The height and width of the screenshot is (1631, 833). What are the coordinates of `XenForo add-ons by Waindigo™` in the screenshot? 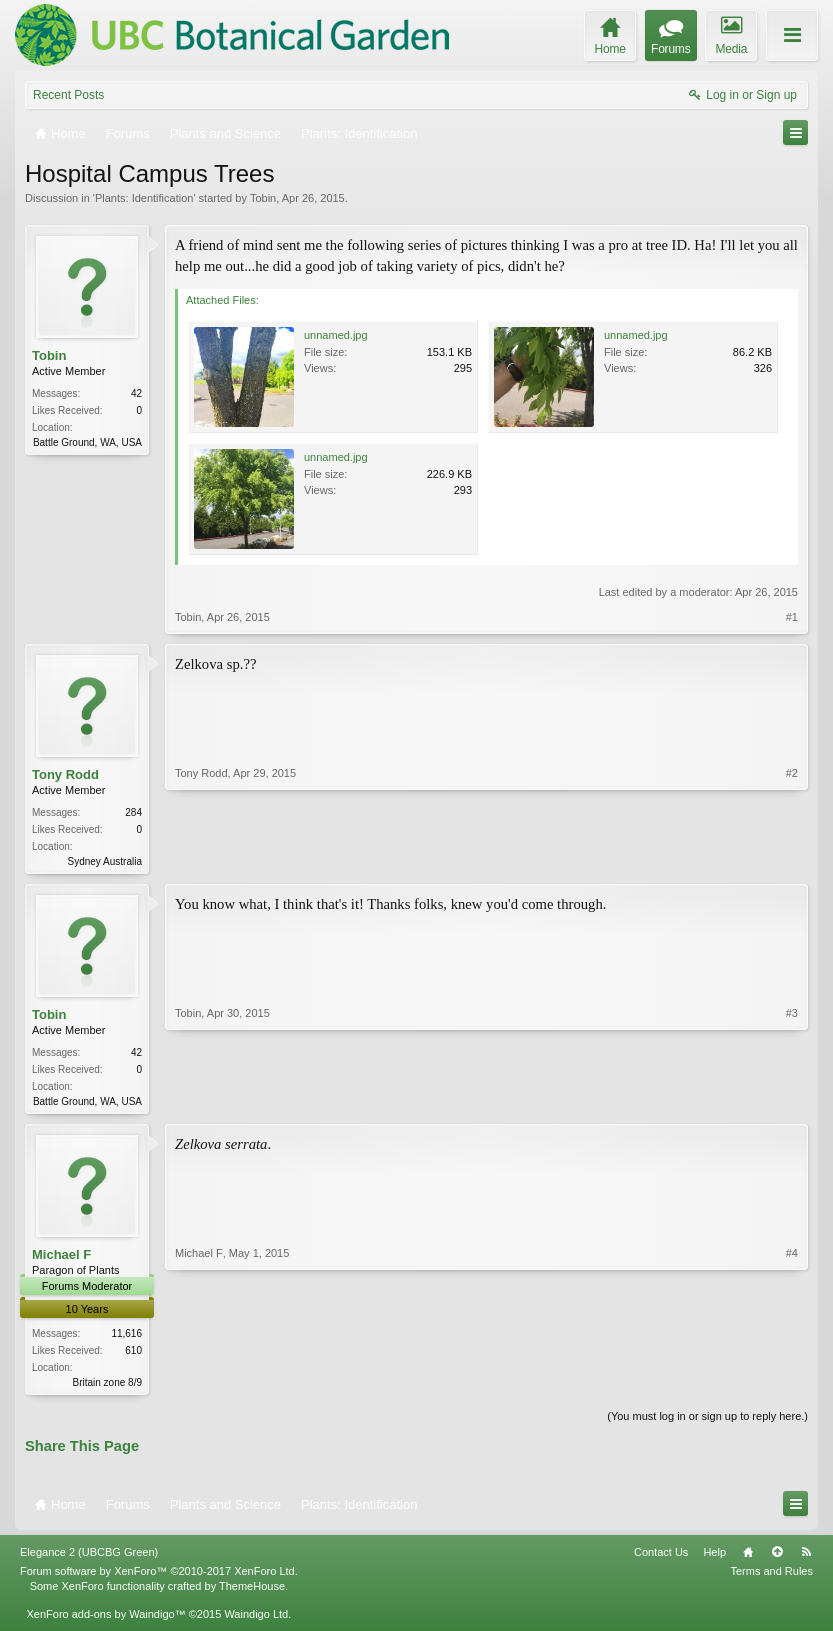 It's located at (105, 1620).